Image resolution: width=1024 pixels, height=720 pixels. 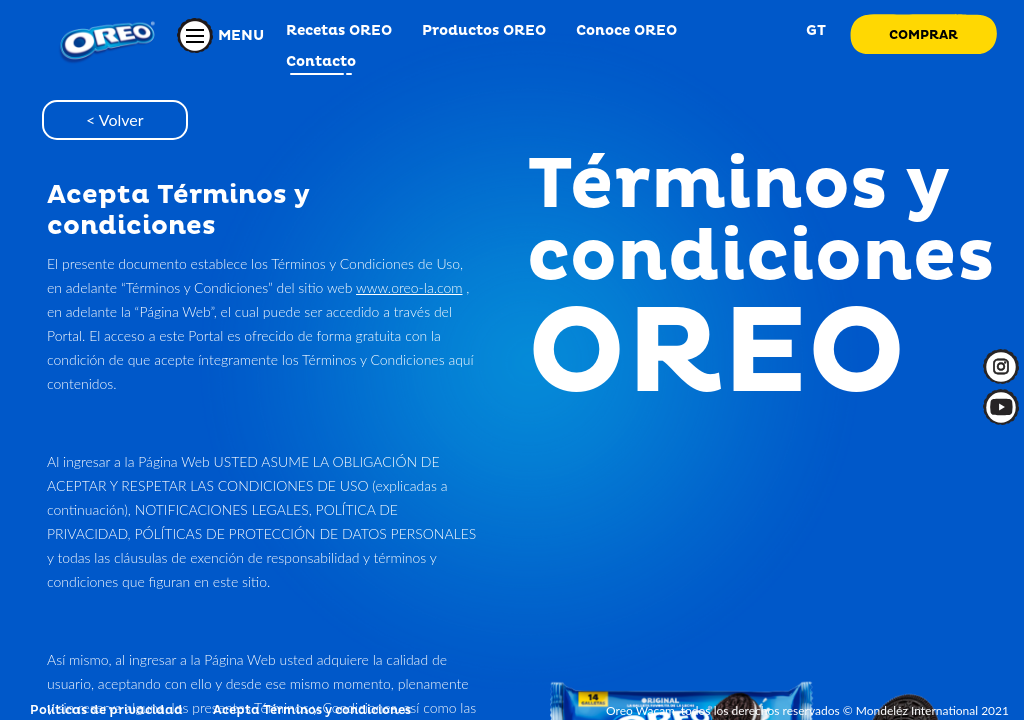 What do you see at coordinates (814, 30) in the screenshot?
I see `GT` at bounding box center [814, 30].